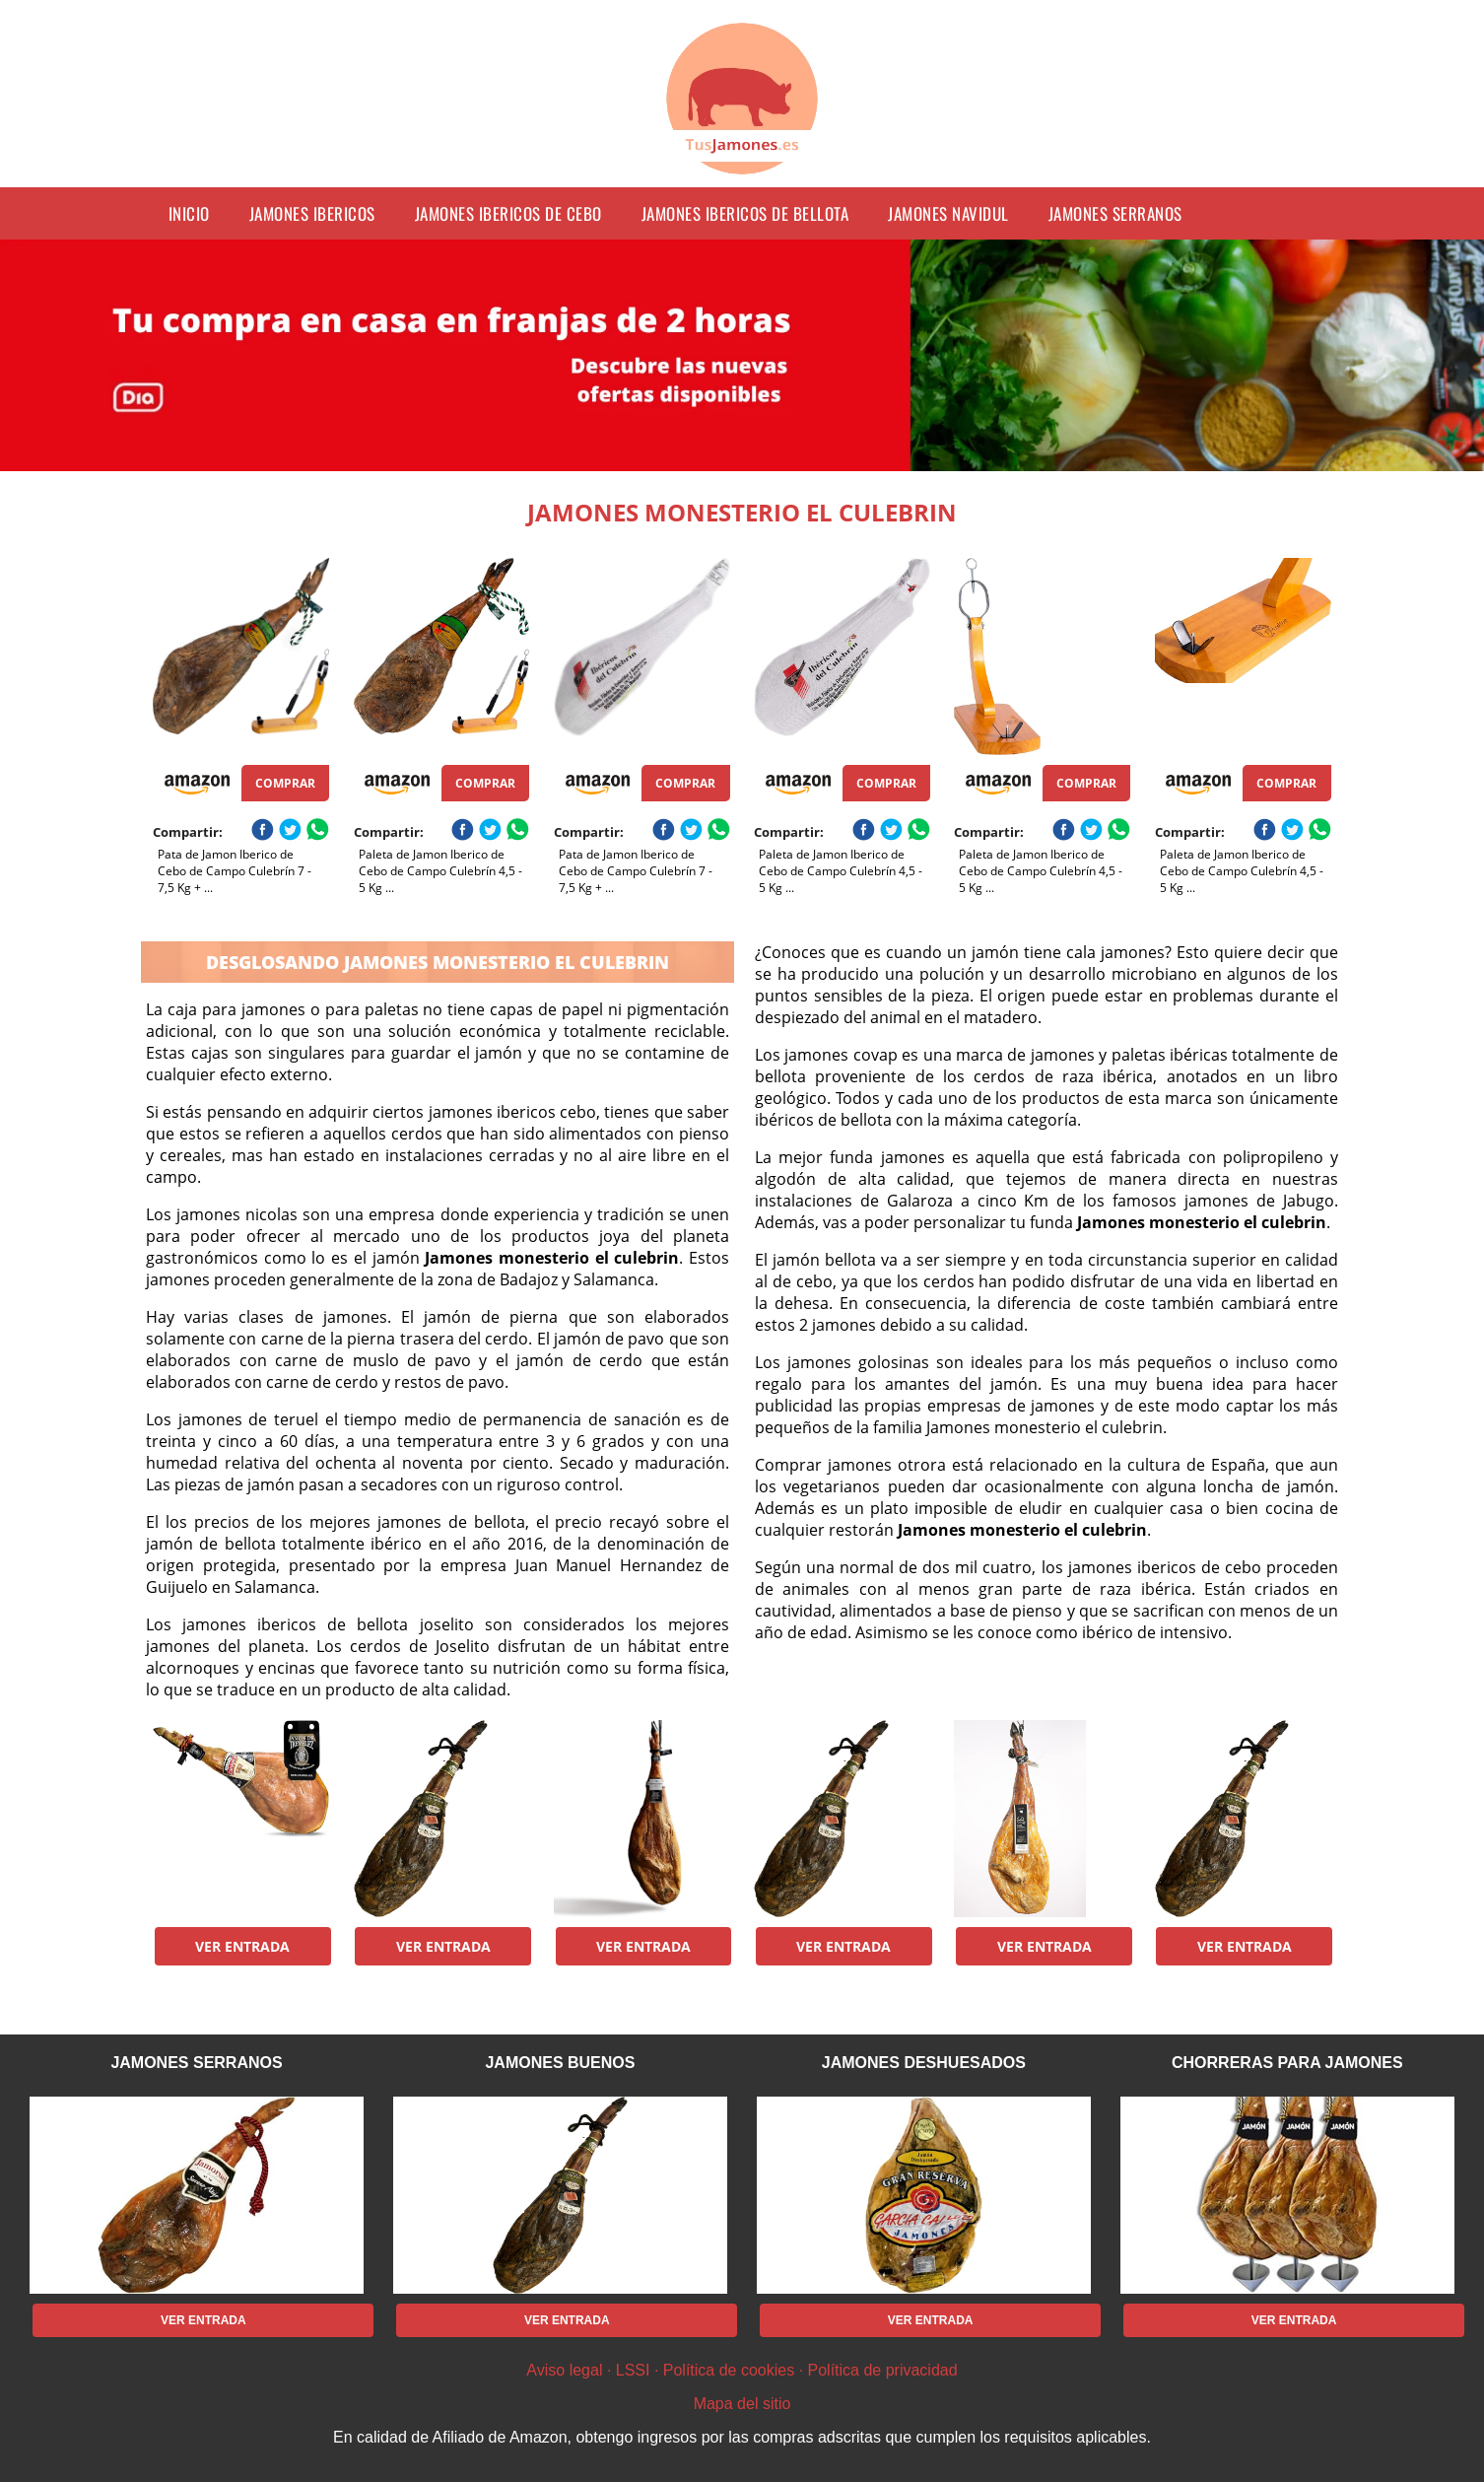 This screenshot has height=2482, width=1484. Describe the element at coordinates (1287, 2062) in the screenshot. I see `chorreras para jamones` at that location.